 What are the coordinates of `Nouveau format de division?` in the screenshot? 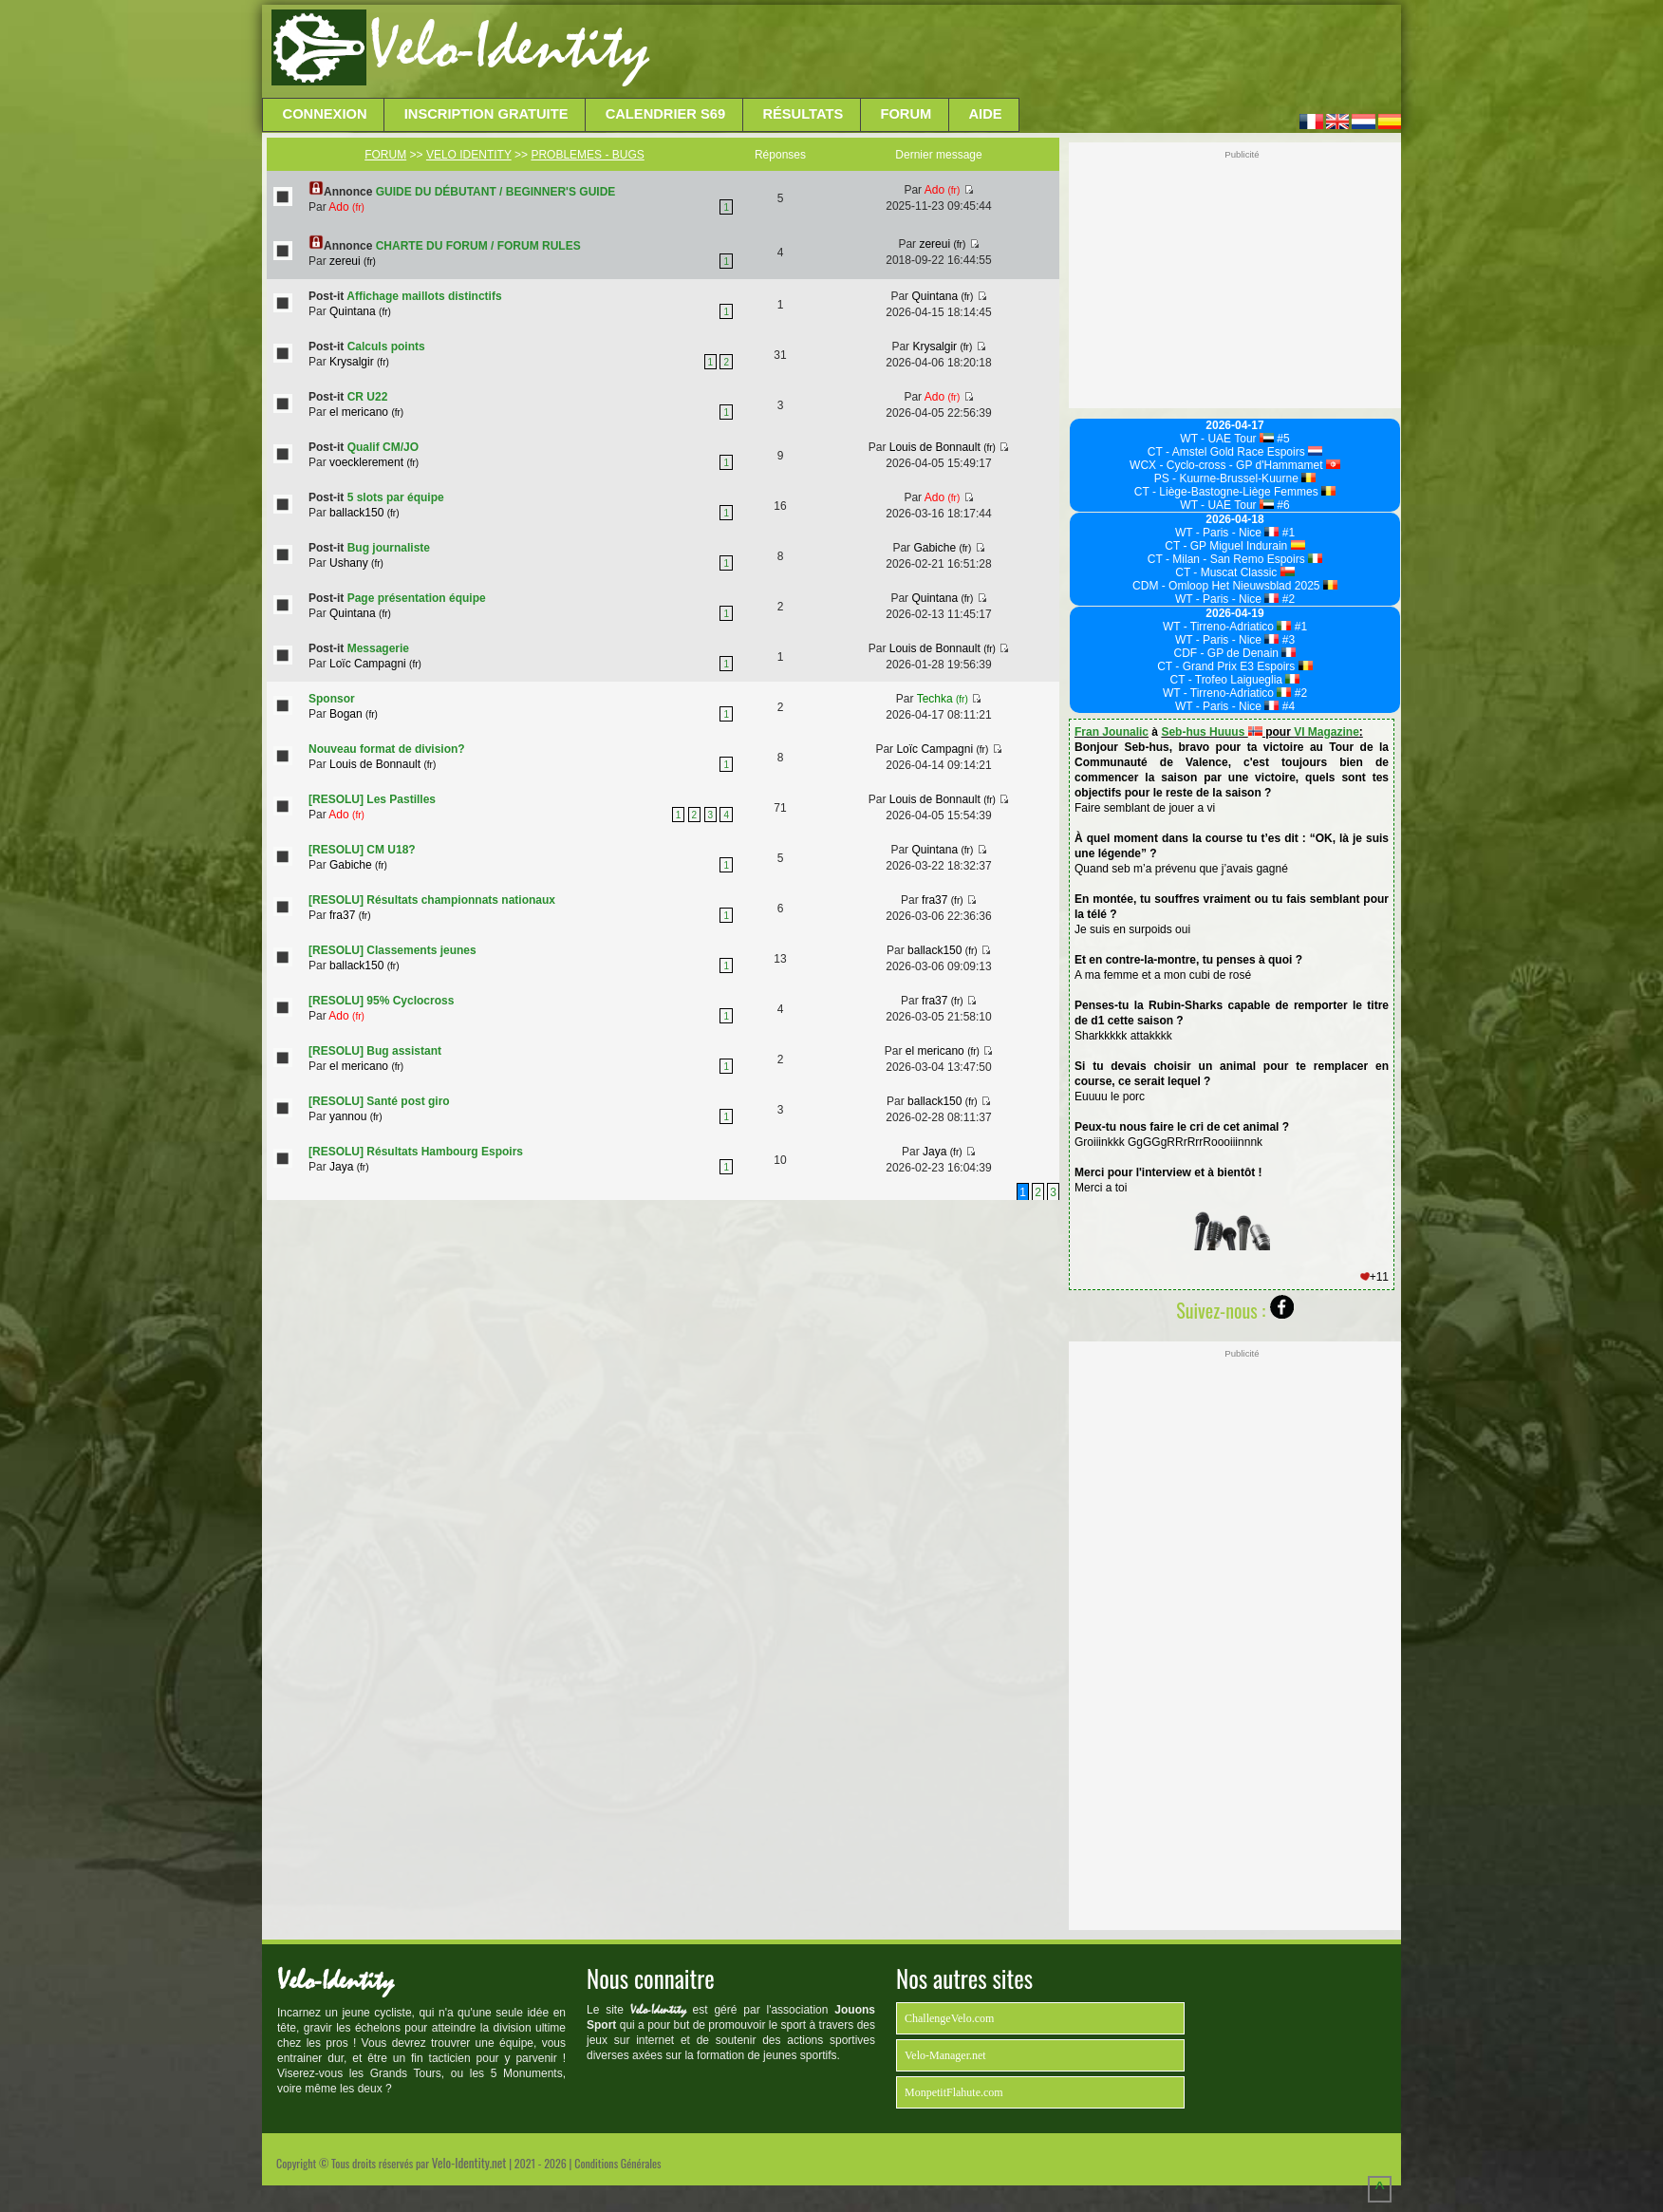 It's located at (386, 749).